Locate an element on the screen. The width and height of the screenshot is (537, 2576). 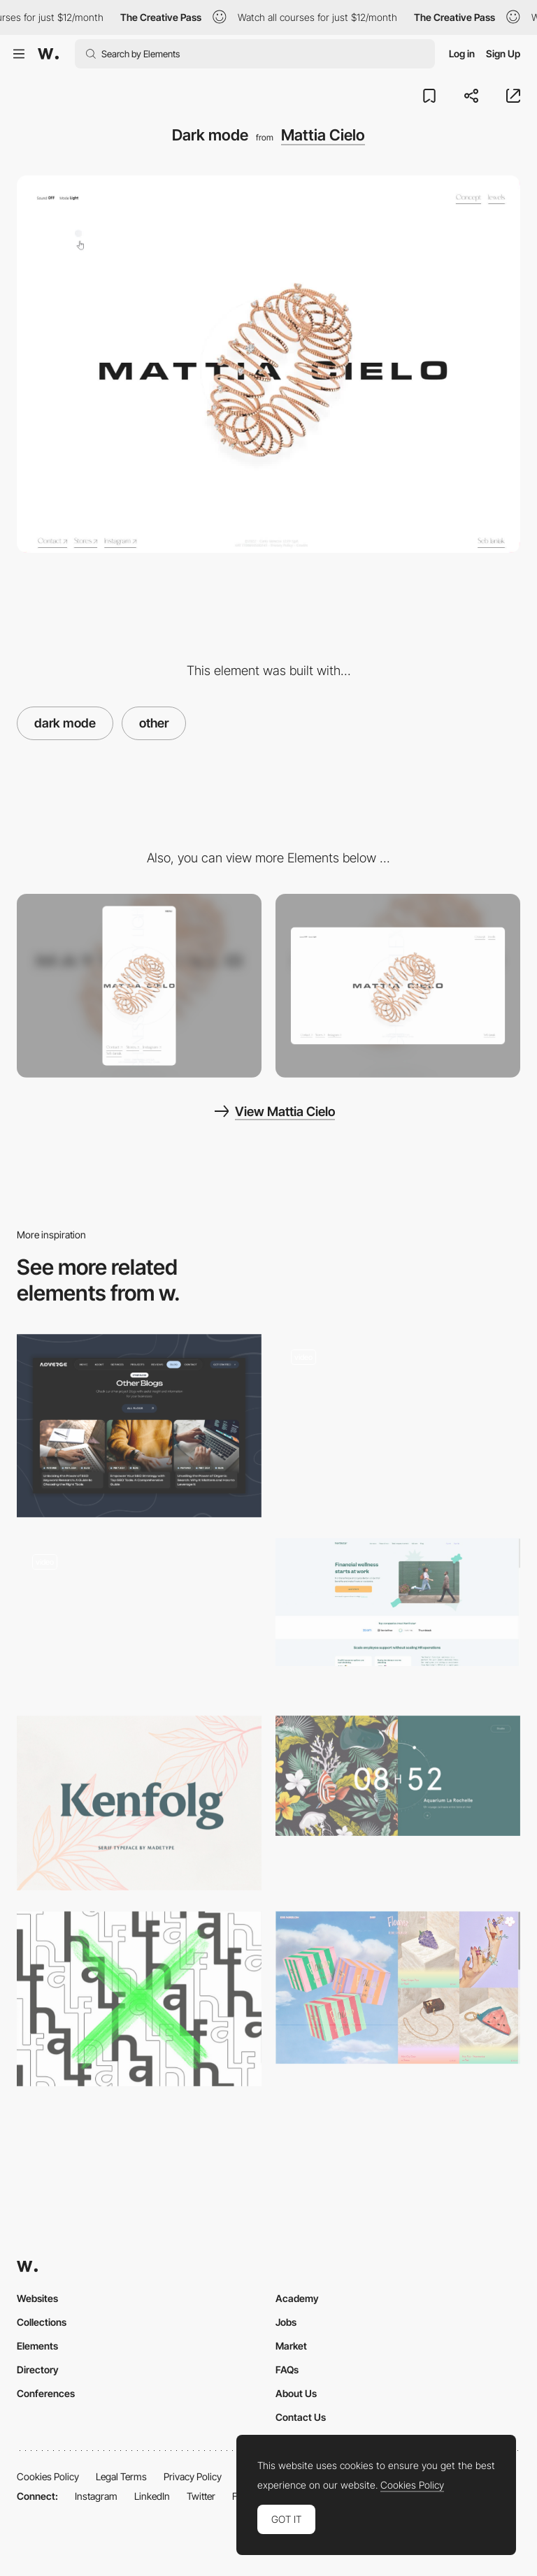
[Kenfolg serif typeface] is located at coordinates (139, 1803).